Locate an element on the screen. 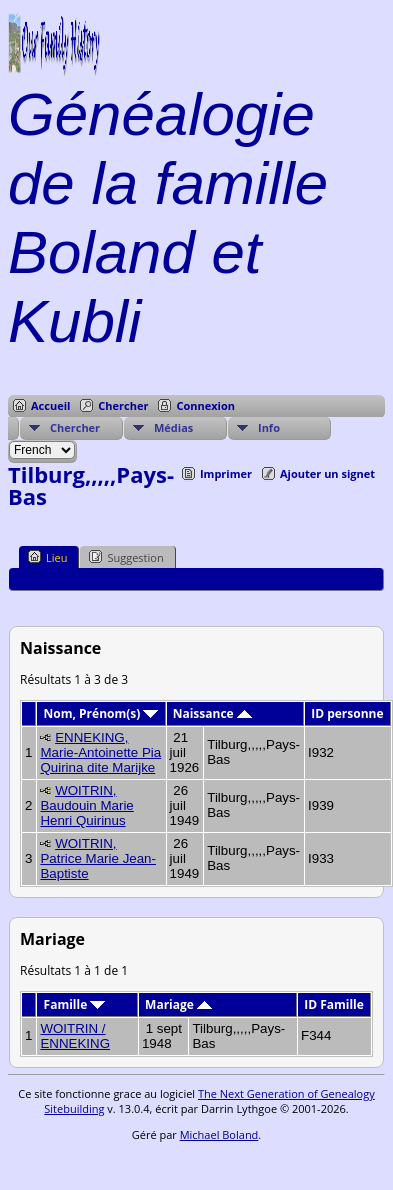 This screenshot has width=393, height=1190. WOITRIN, Patrice Marie Jean-Baptiste is located at coordinates (98, 858).